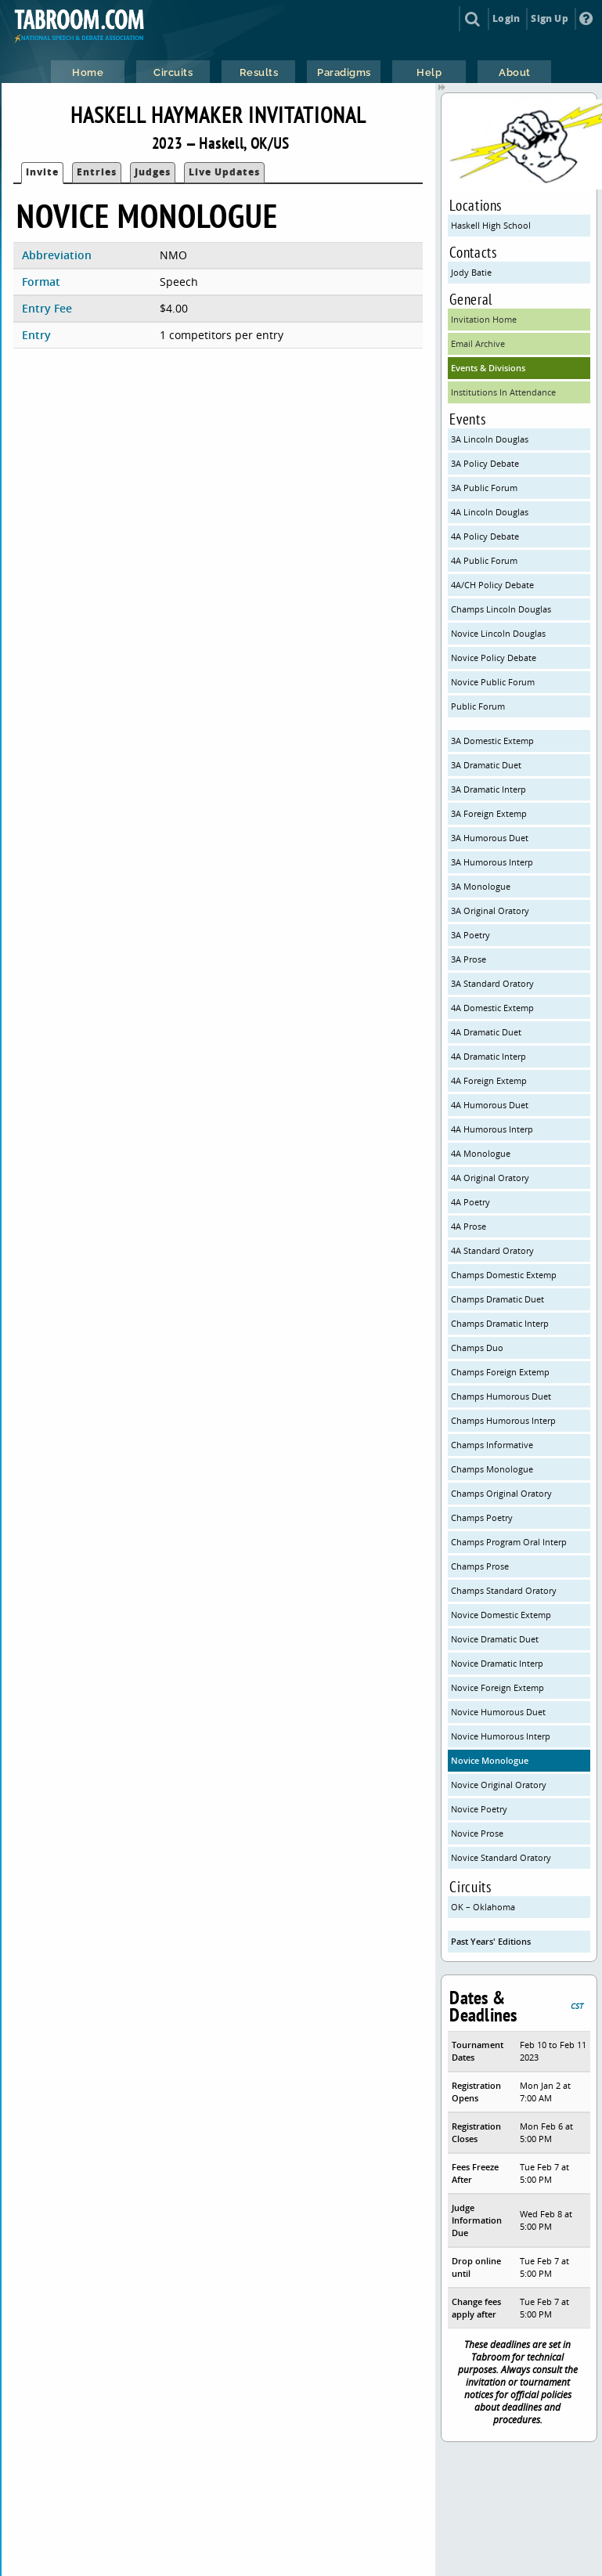 The height and width of the screenshot is (2576, 602). I want to click on Champs Program Oral Interp, so click(509, 1542).